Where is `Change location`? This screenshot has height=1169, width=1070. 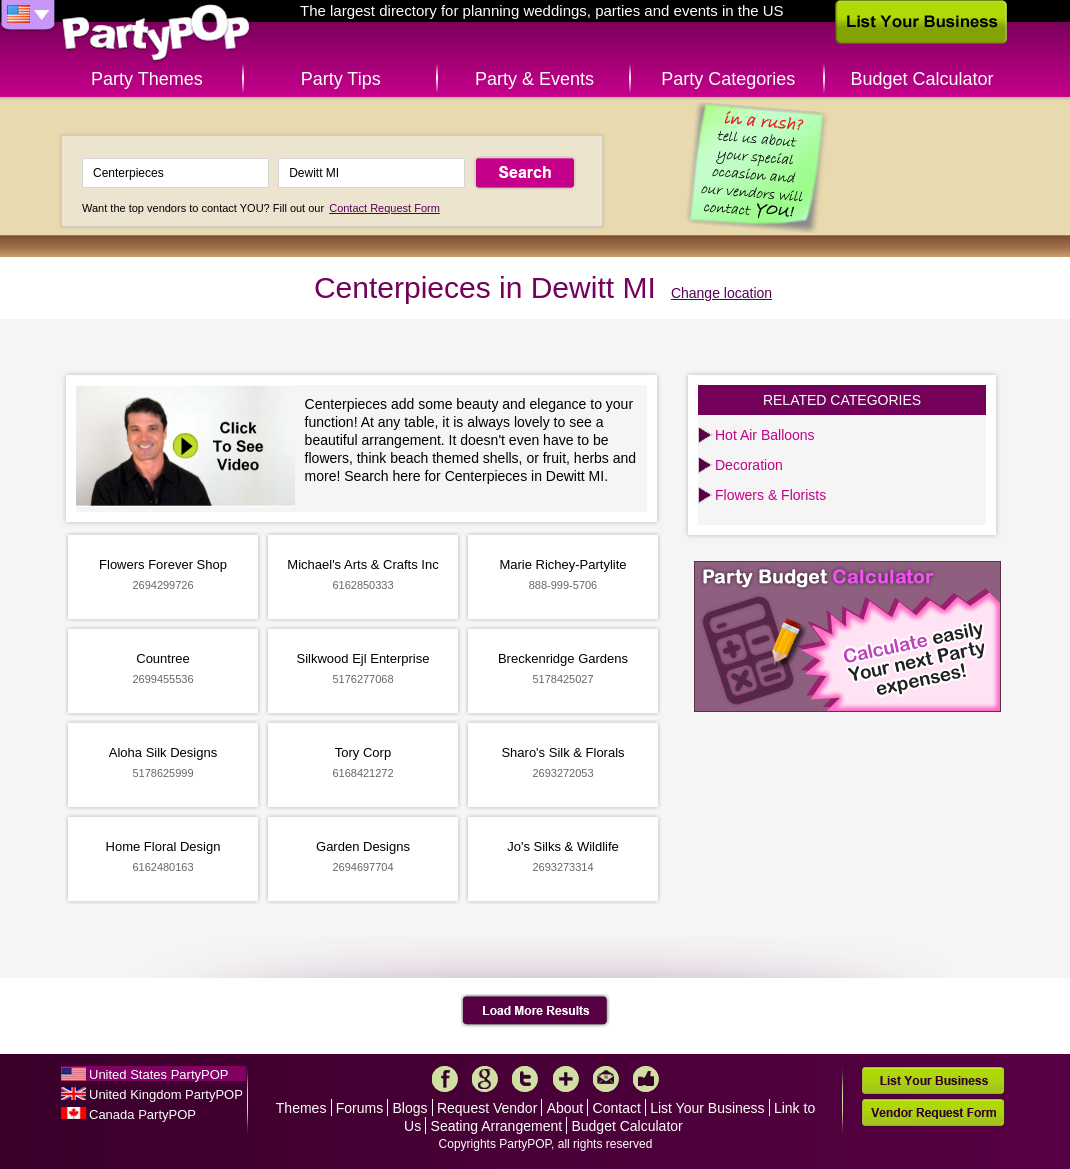
Change location is located at coordinates (721, 293).